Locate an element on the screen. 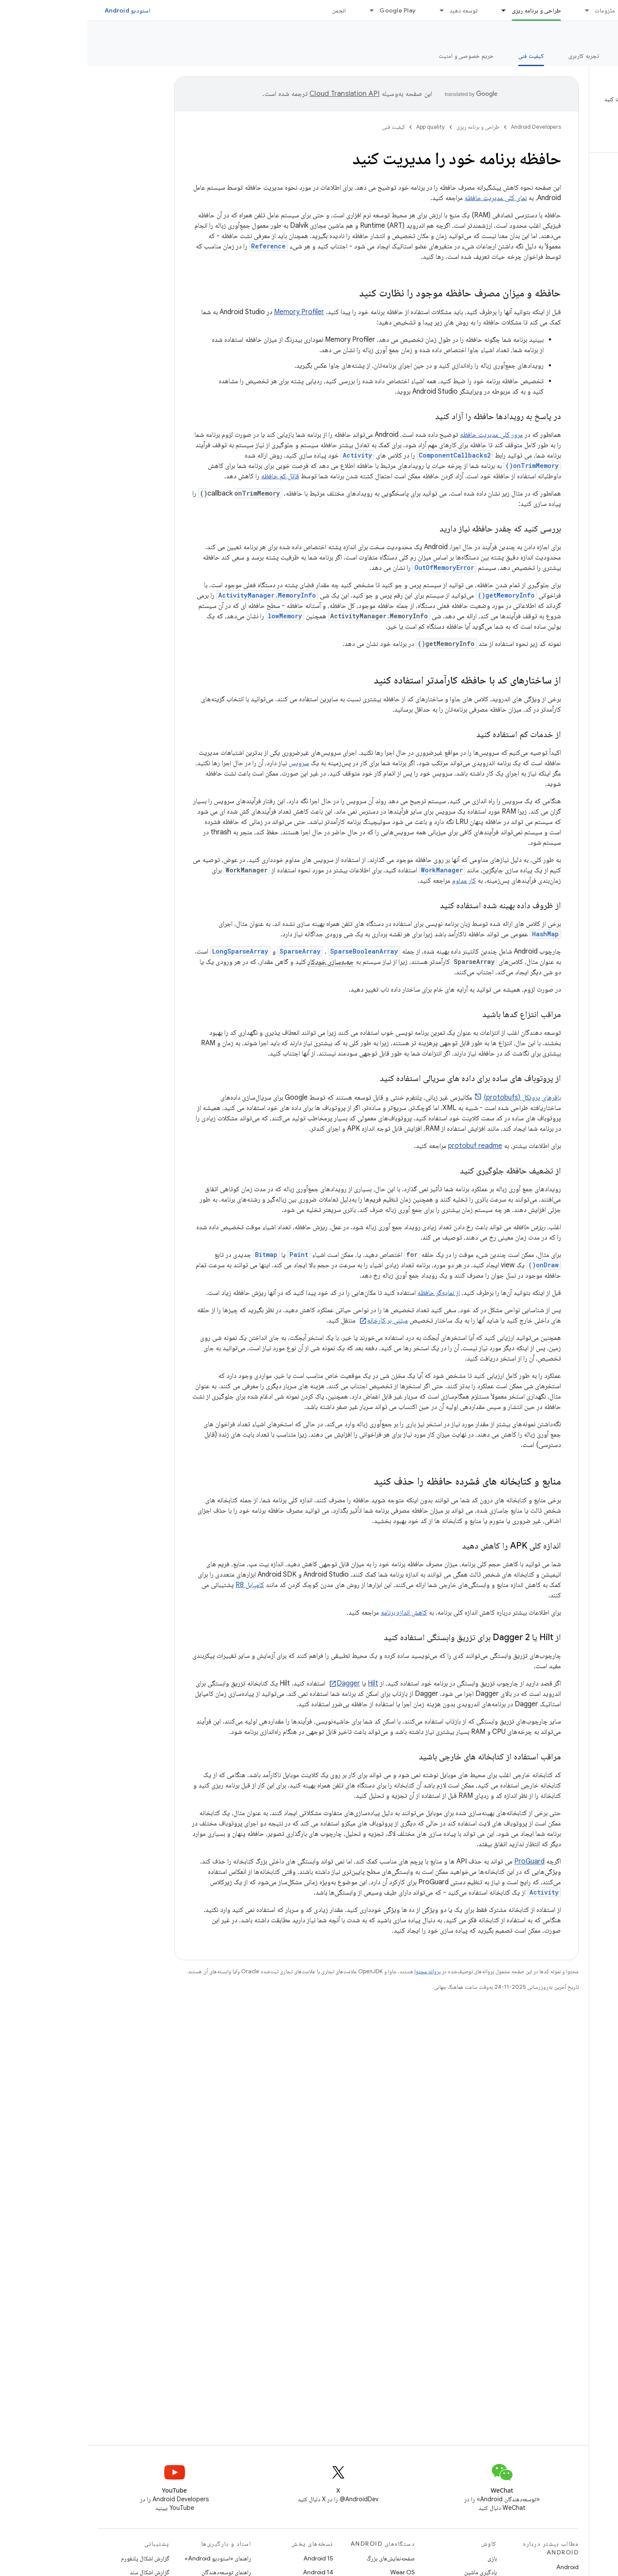 The height and width of the screenshot is (2576, 618). onDraw() is located at coordinates (456, 1265).